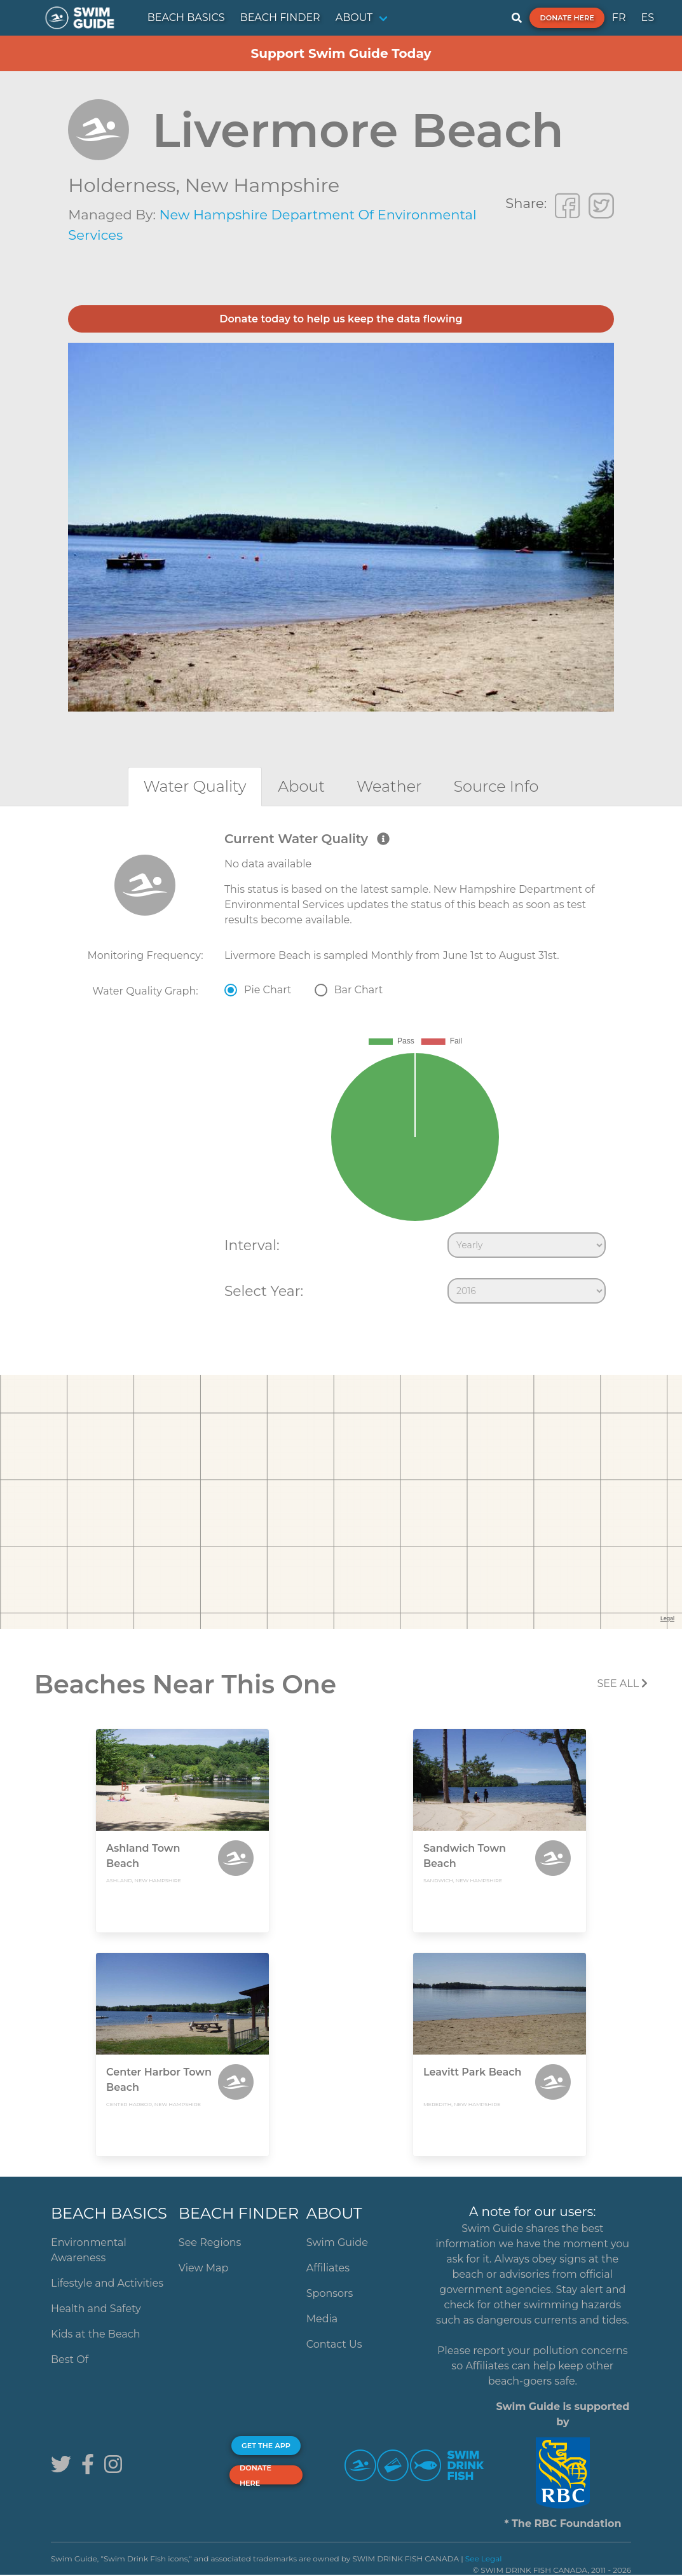  Describe the element at coordinates (328, 2268) in the screenshot. I see `Affiliates` at that location.